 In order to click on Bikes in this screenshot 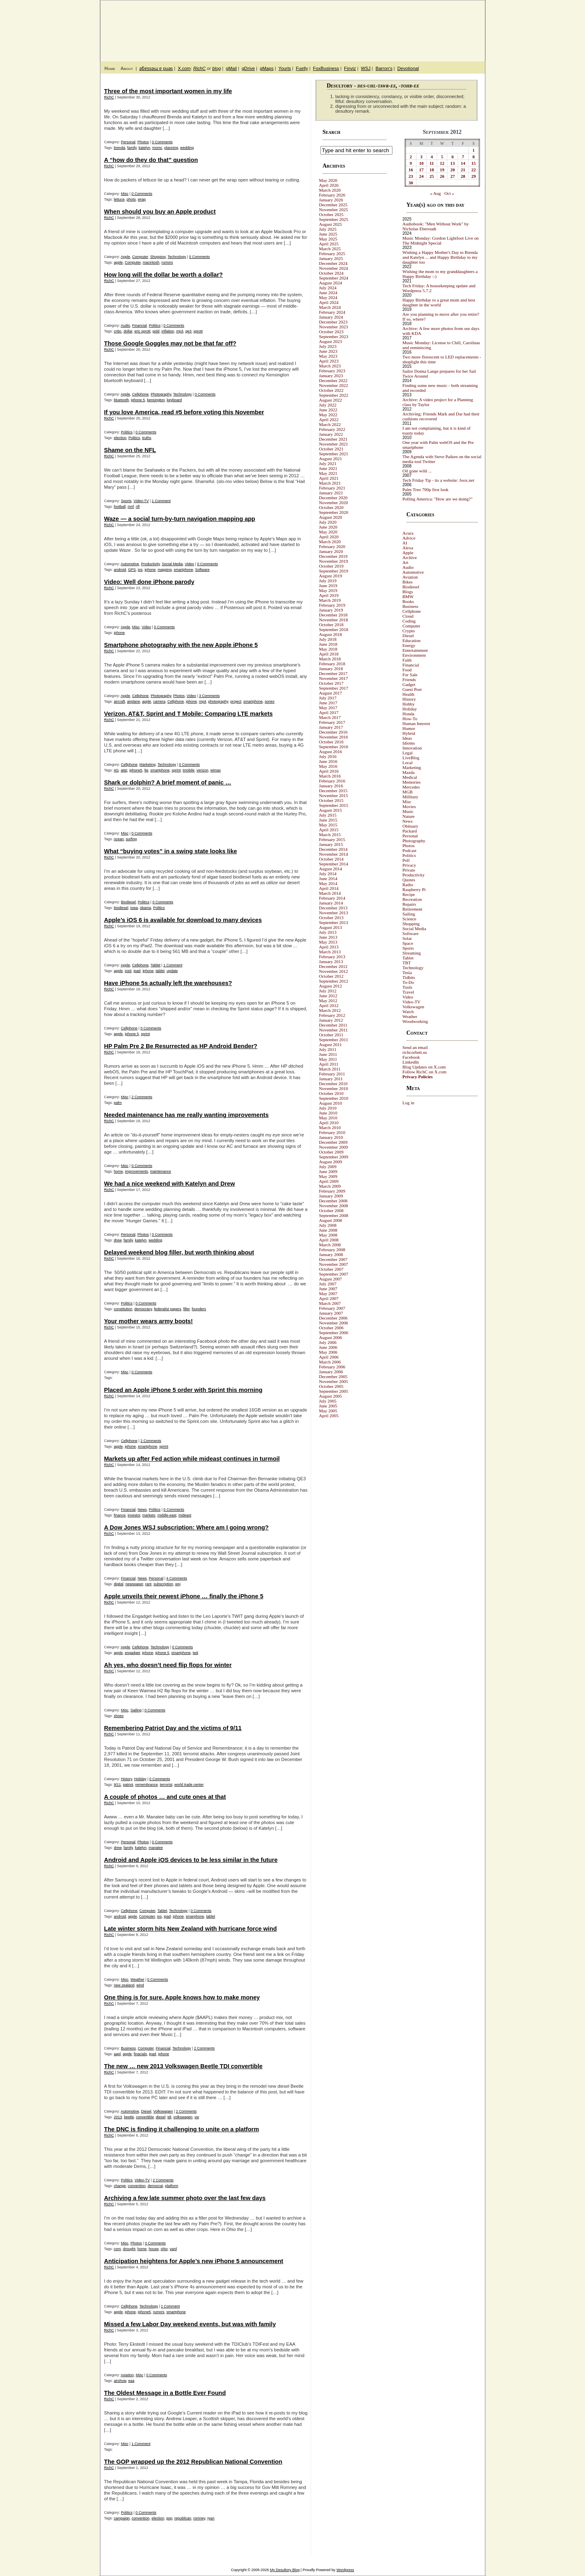, I will do `click(408, 581)`.